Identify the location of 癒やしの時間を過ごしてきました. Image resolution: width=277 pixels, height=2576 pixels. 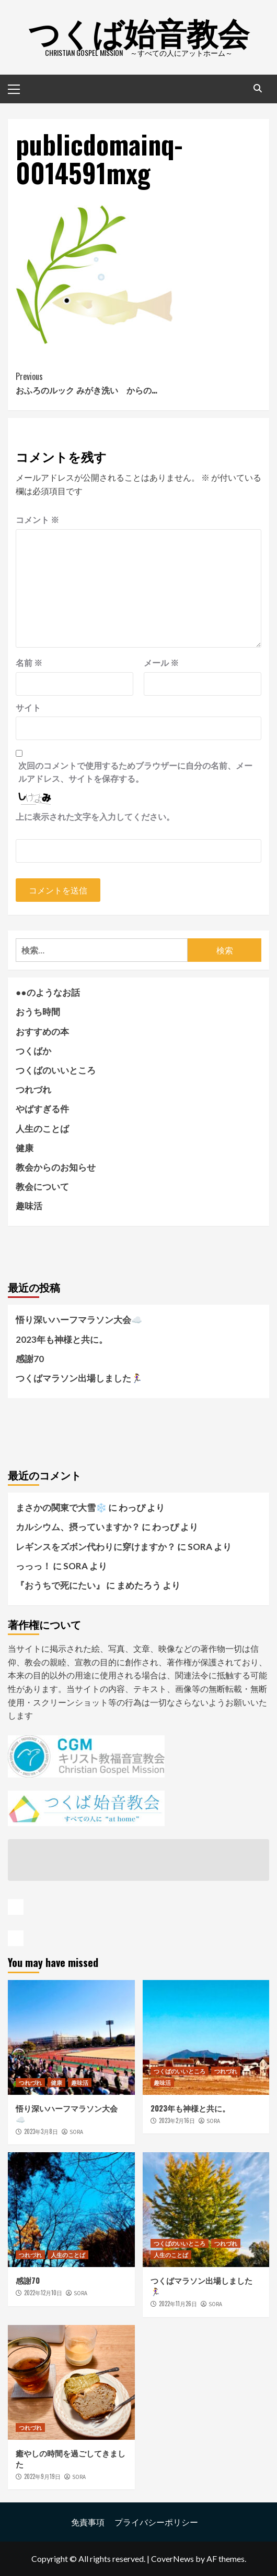
(70, 2458).